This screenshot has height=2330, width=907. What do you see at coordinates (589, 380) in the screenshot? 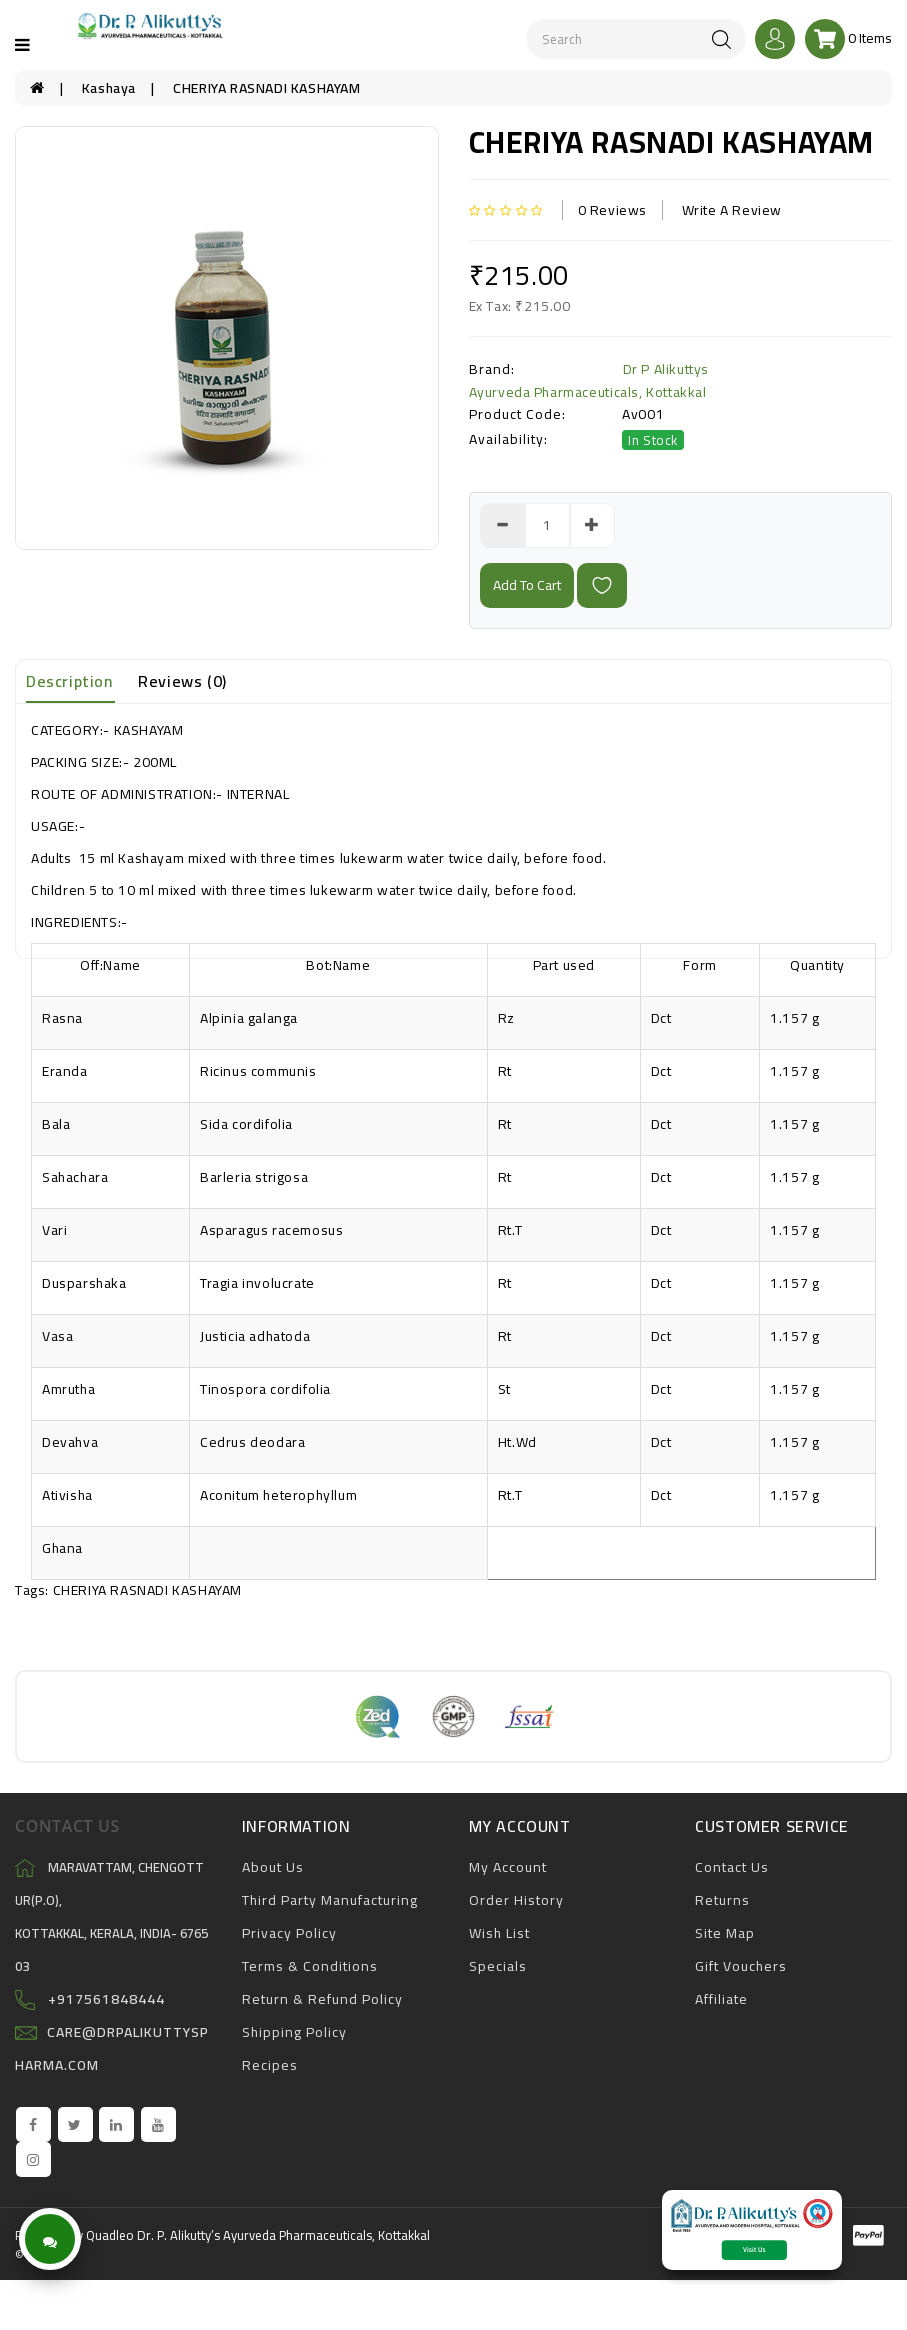
I see `Dr P Alikuttys Ayurveda Pharmaceuticals, Kottakkal` at bounding box center [589, 380].